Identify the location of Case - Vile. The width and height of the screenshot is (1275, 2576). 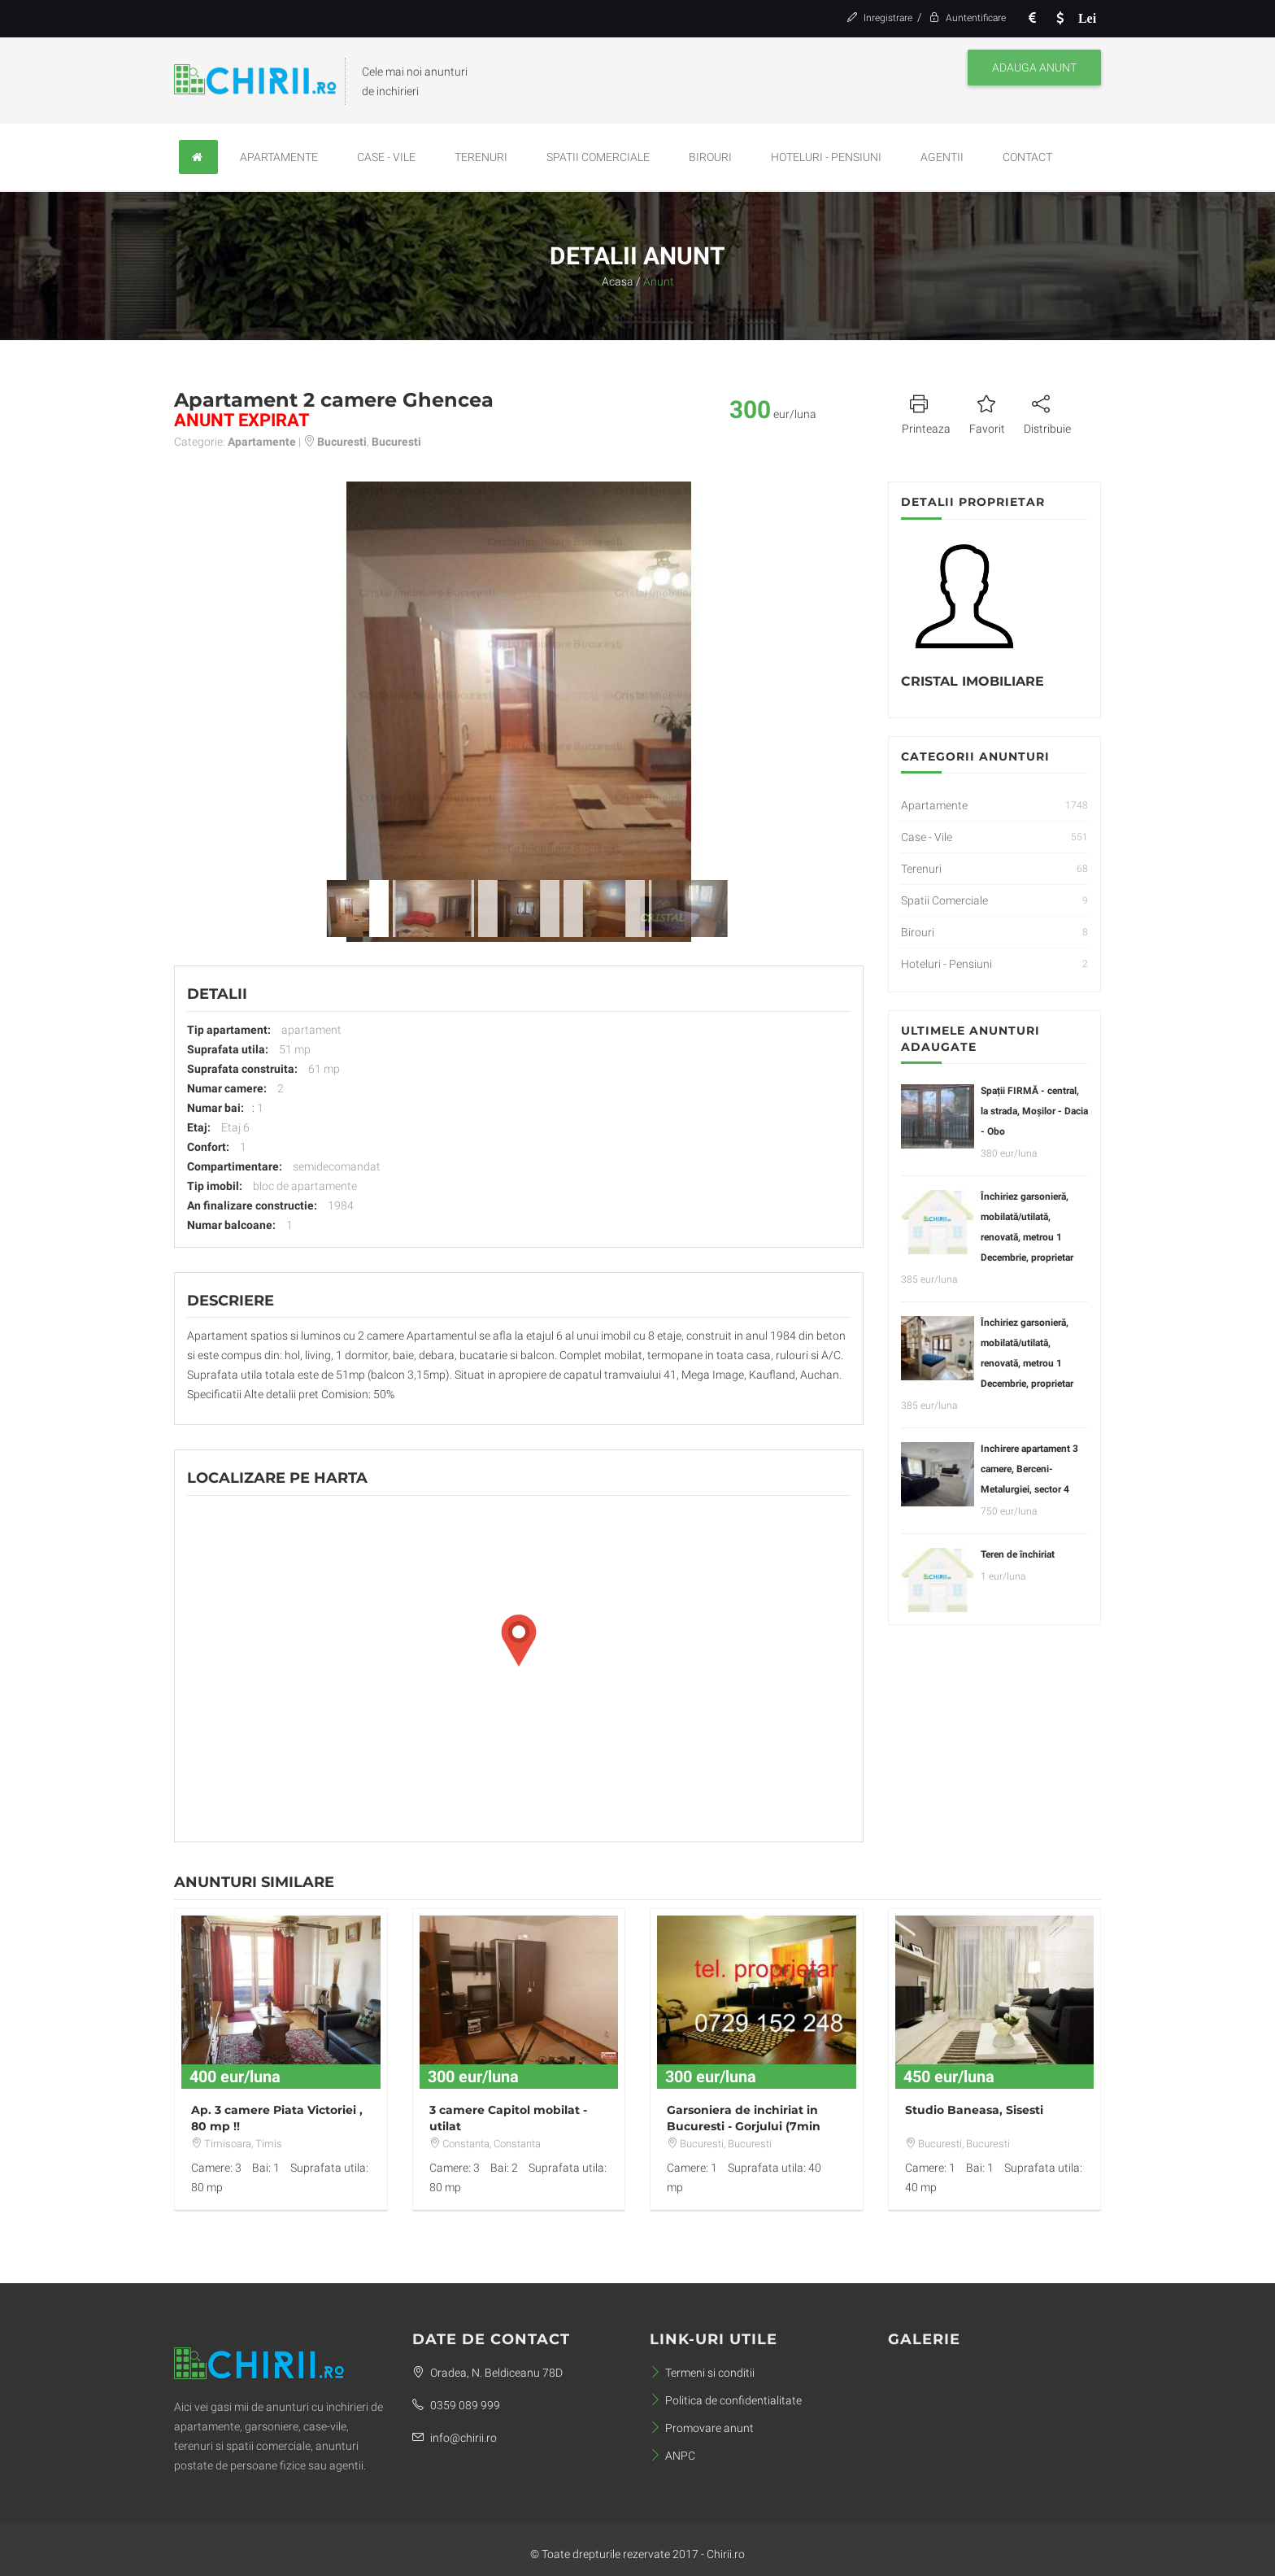
(386, 156).